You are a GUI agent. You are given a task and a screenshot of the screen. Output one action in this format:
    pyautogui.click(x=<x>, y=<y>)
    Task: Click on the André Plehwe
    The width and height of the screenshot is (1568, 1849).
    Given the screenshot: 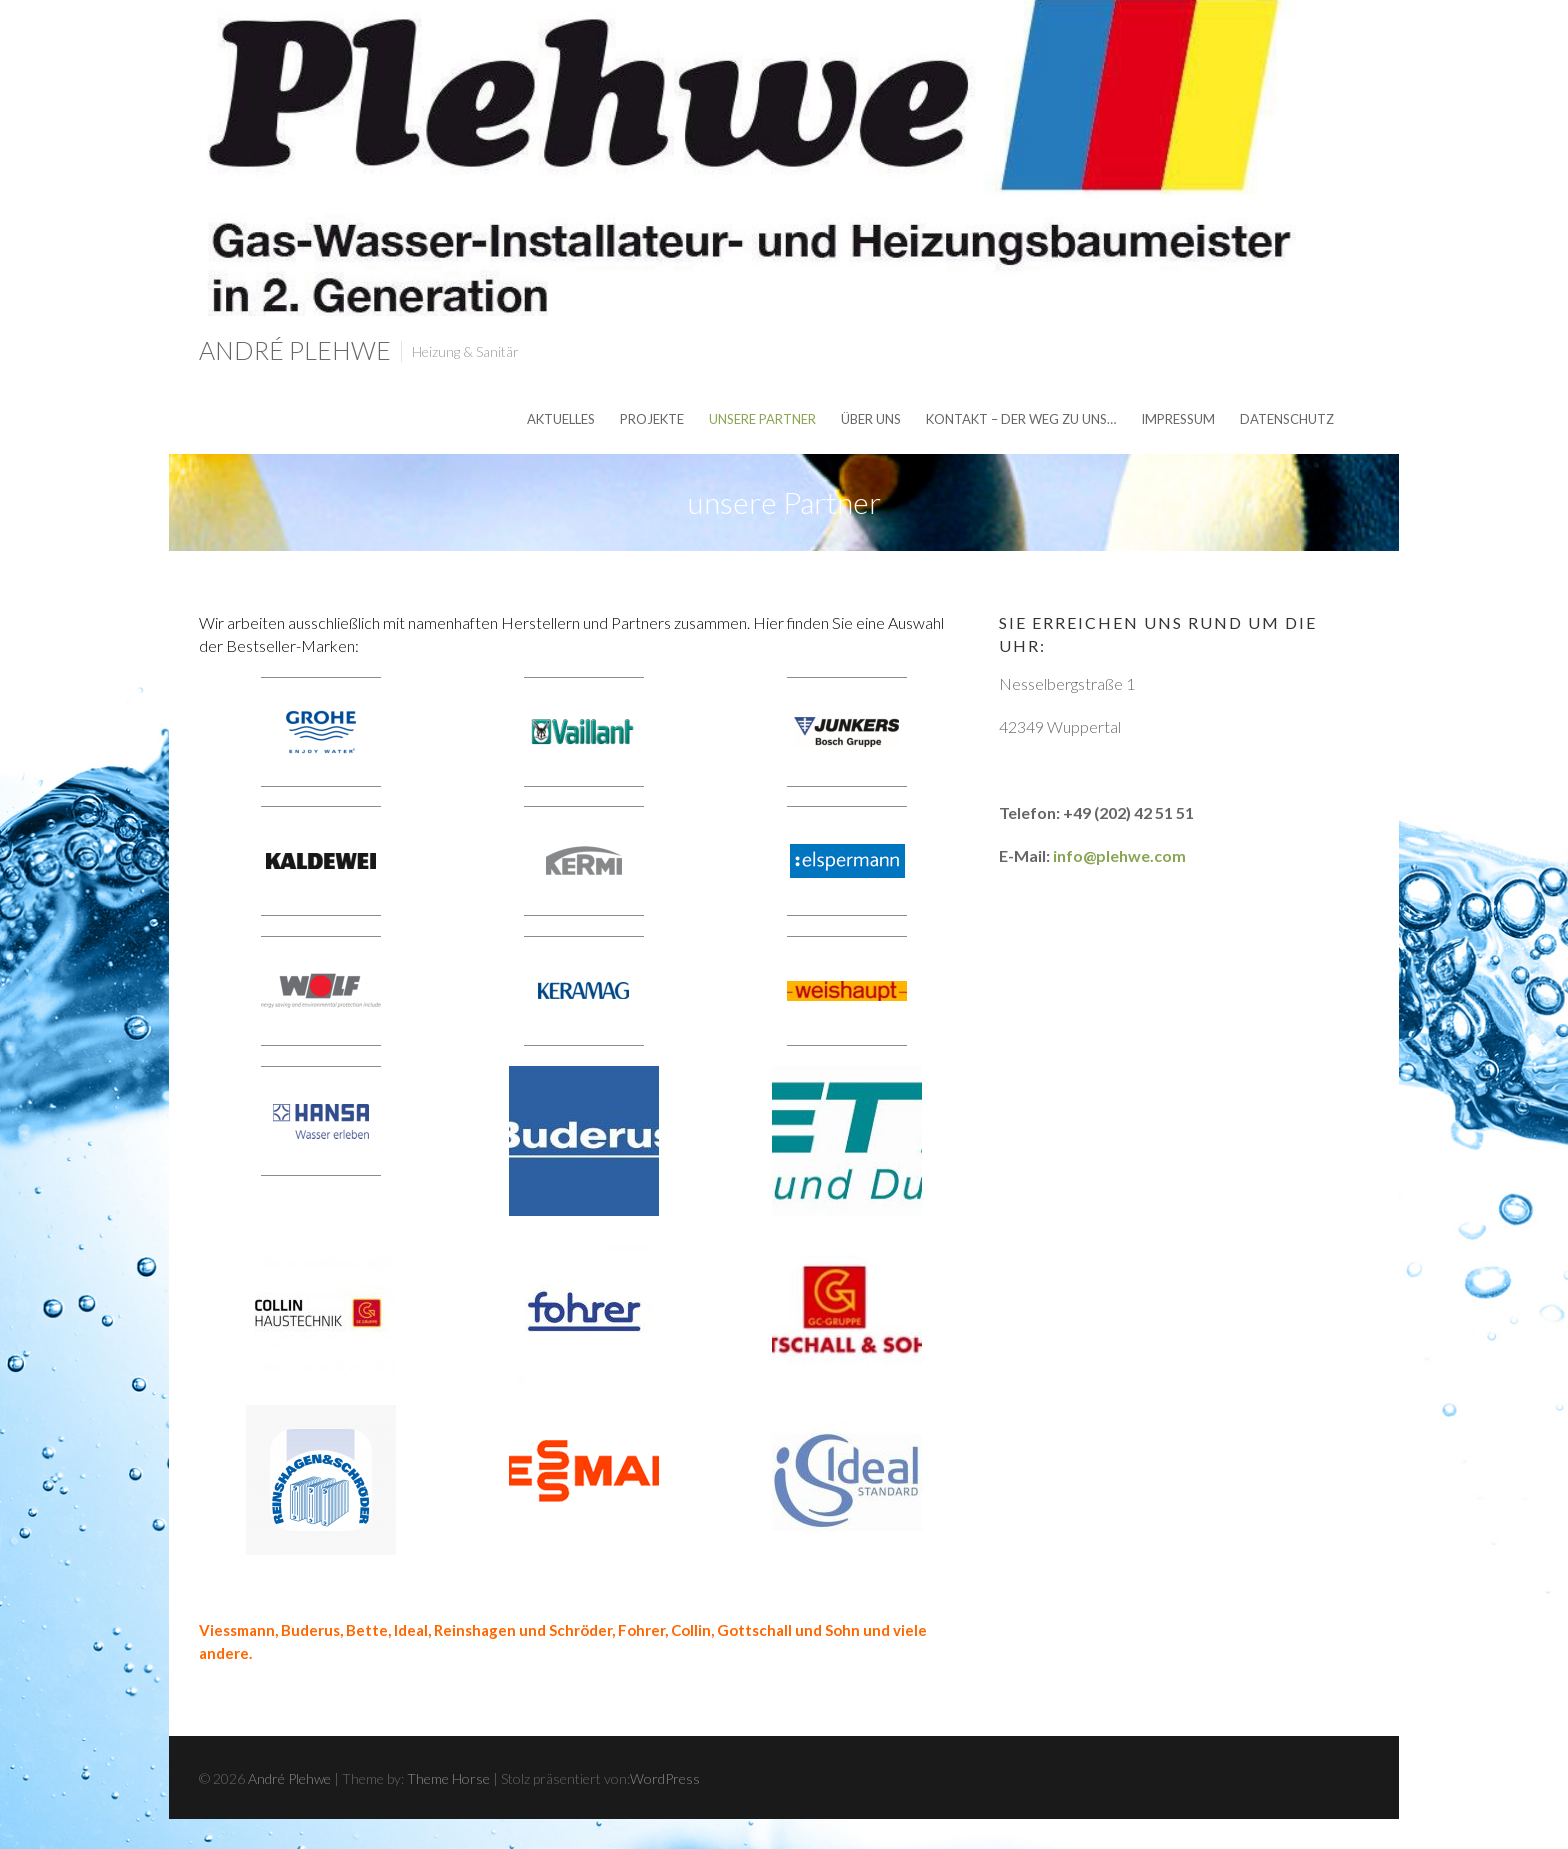 What is the action you would take?
    pyautogui.click(x=295, y=350)
    